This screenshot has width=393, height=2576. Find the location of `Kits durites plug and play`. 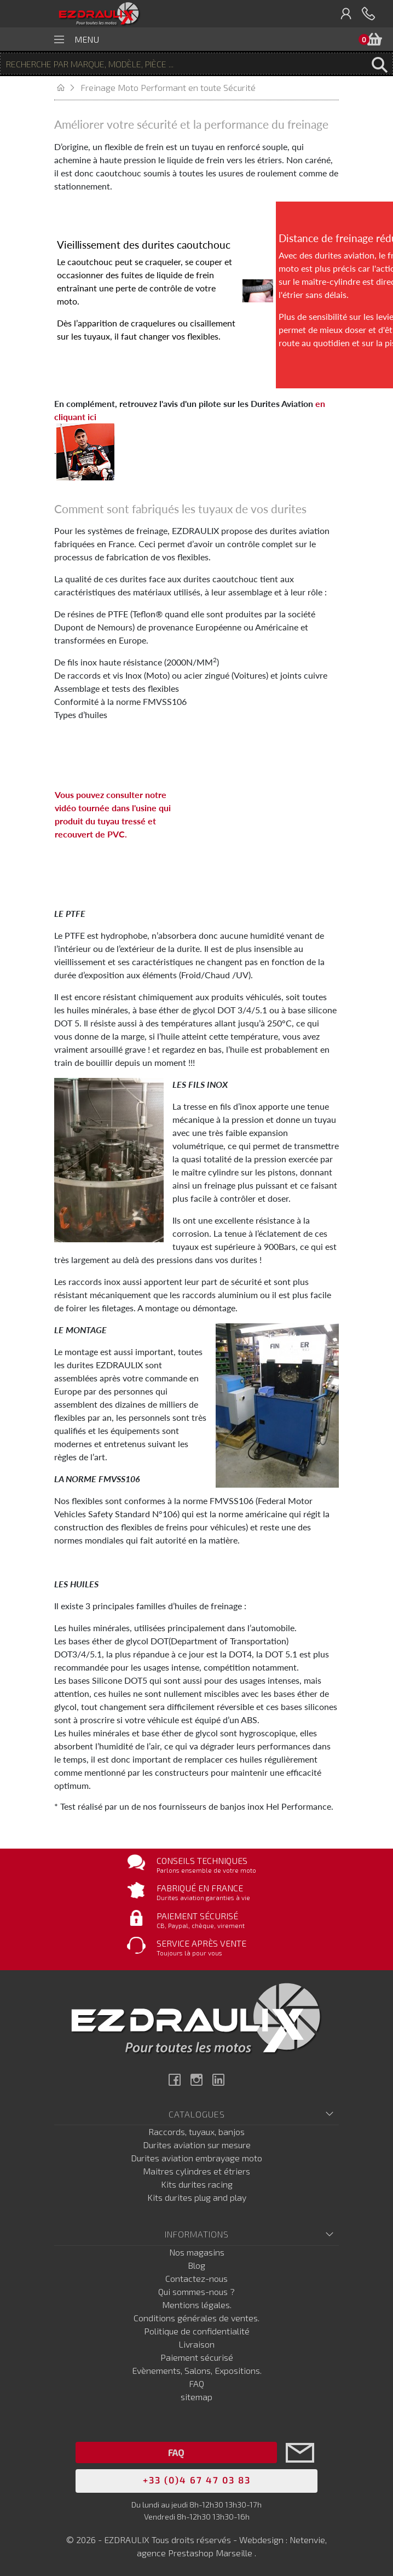

Kits durites plug and play is located at coordinates (196, 2197).